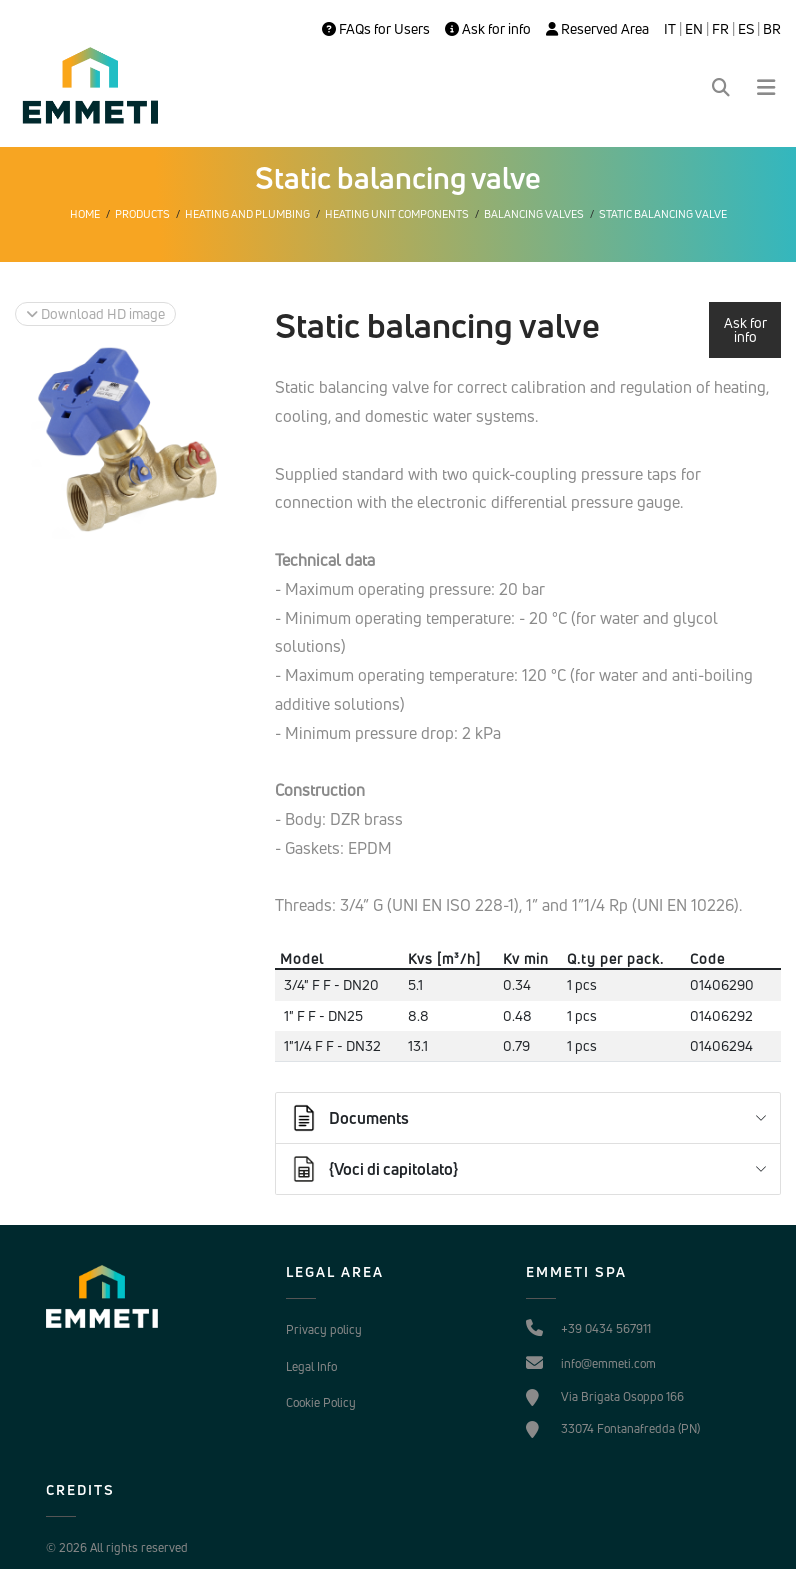 The image size is (796, 1569). I want to click on Home, so click(85, 214).